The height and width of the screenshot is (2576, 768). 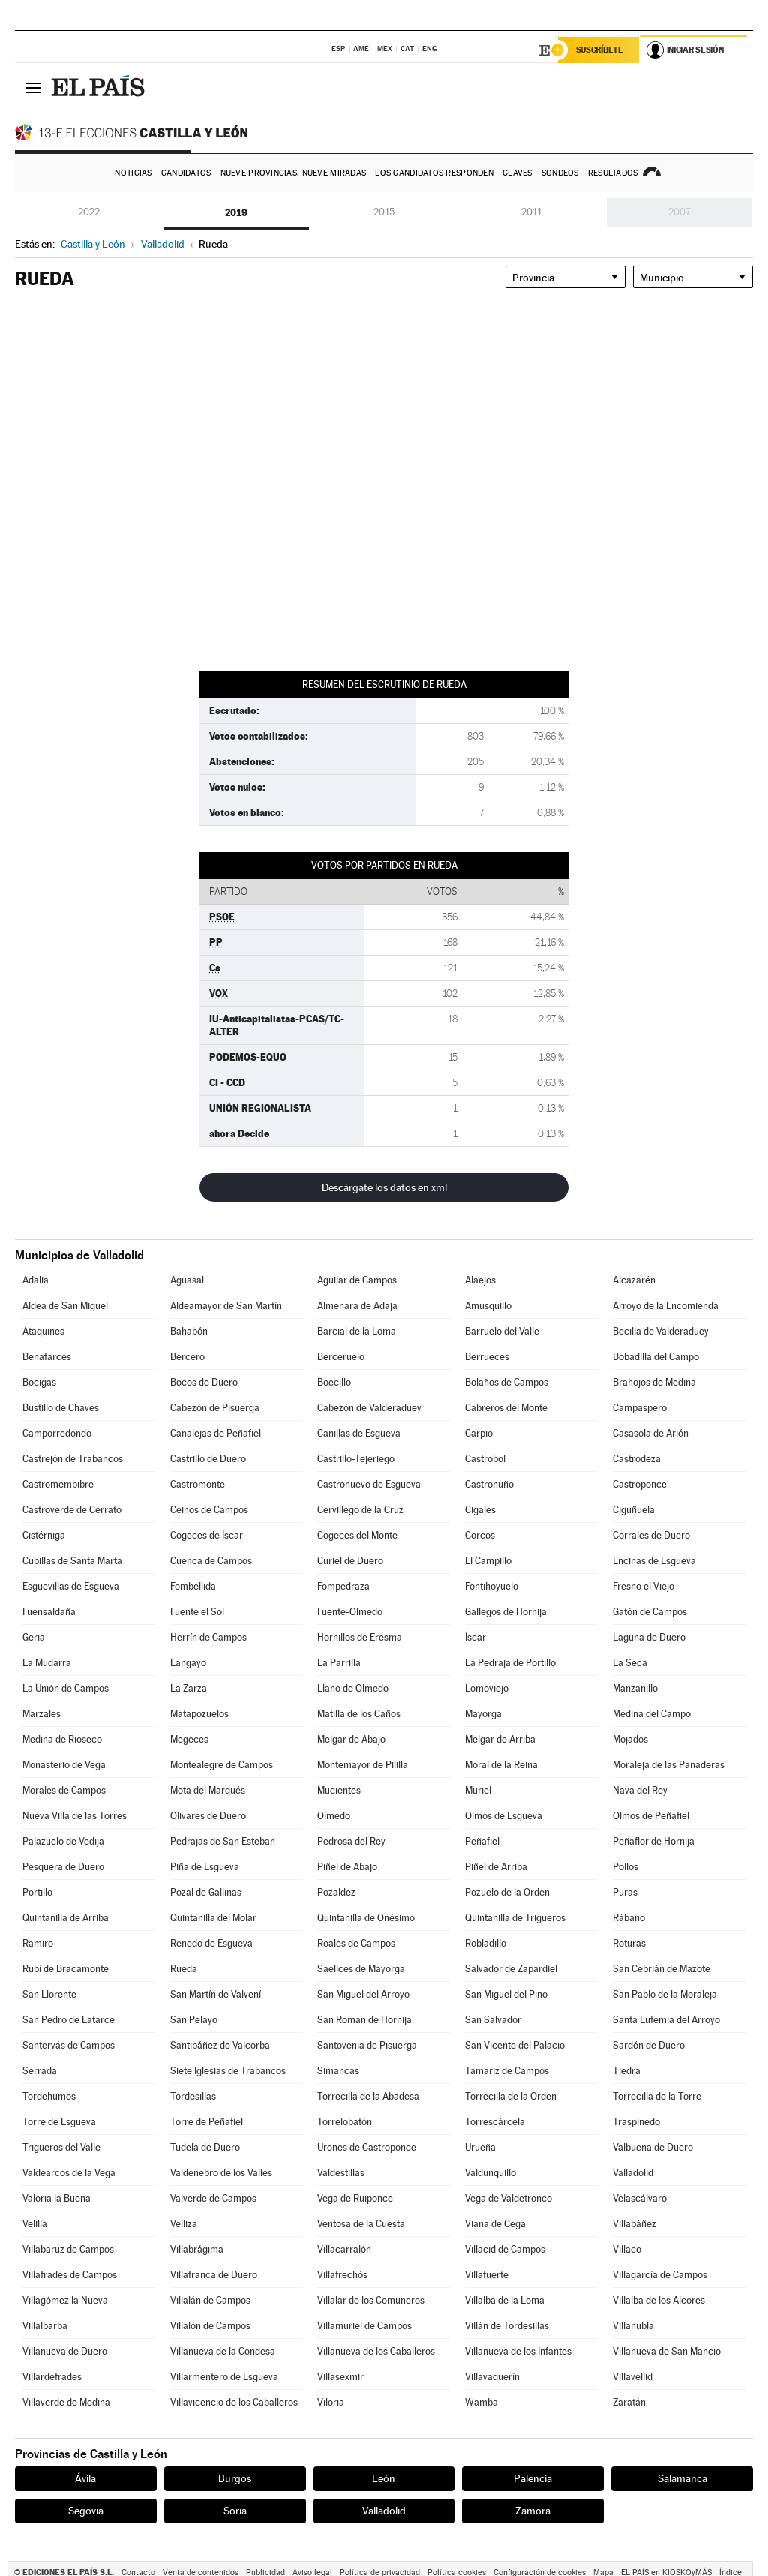 I want to click on Villagómez la Nueva, so click(x=65, y=2300).